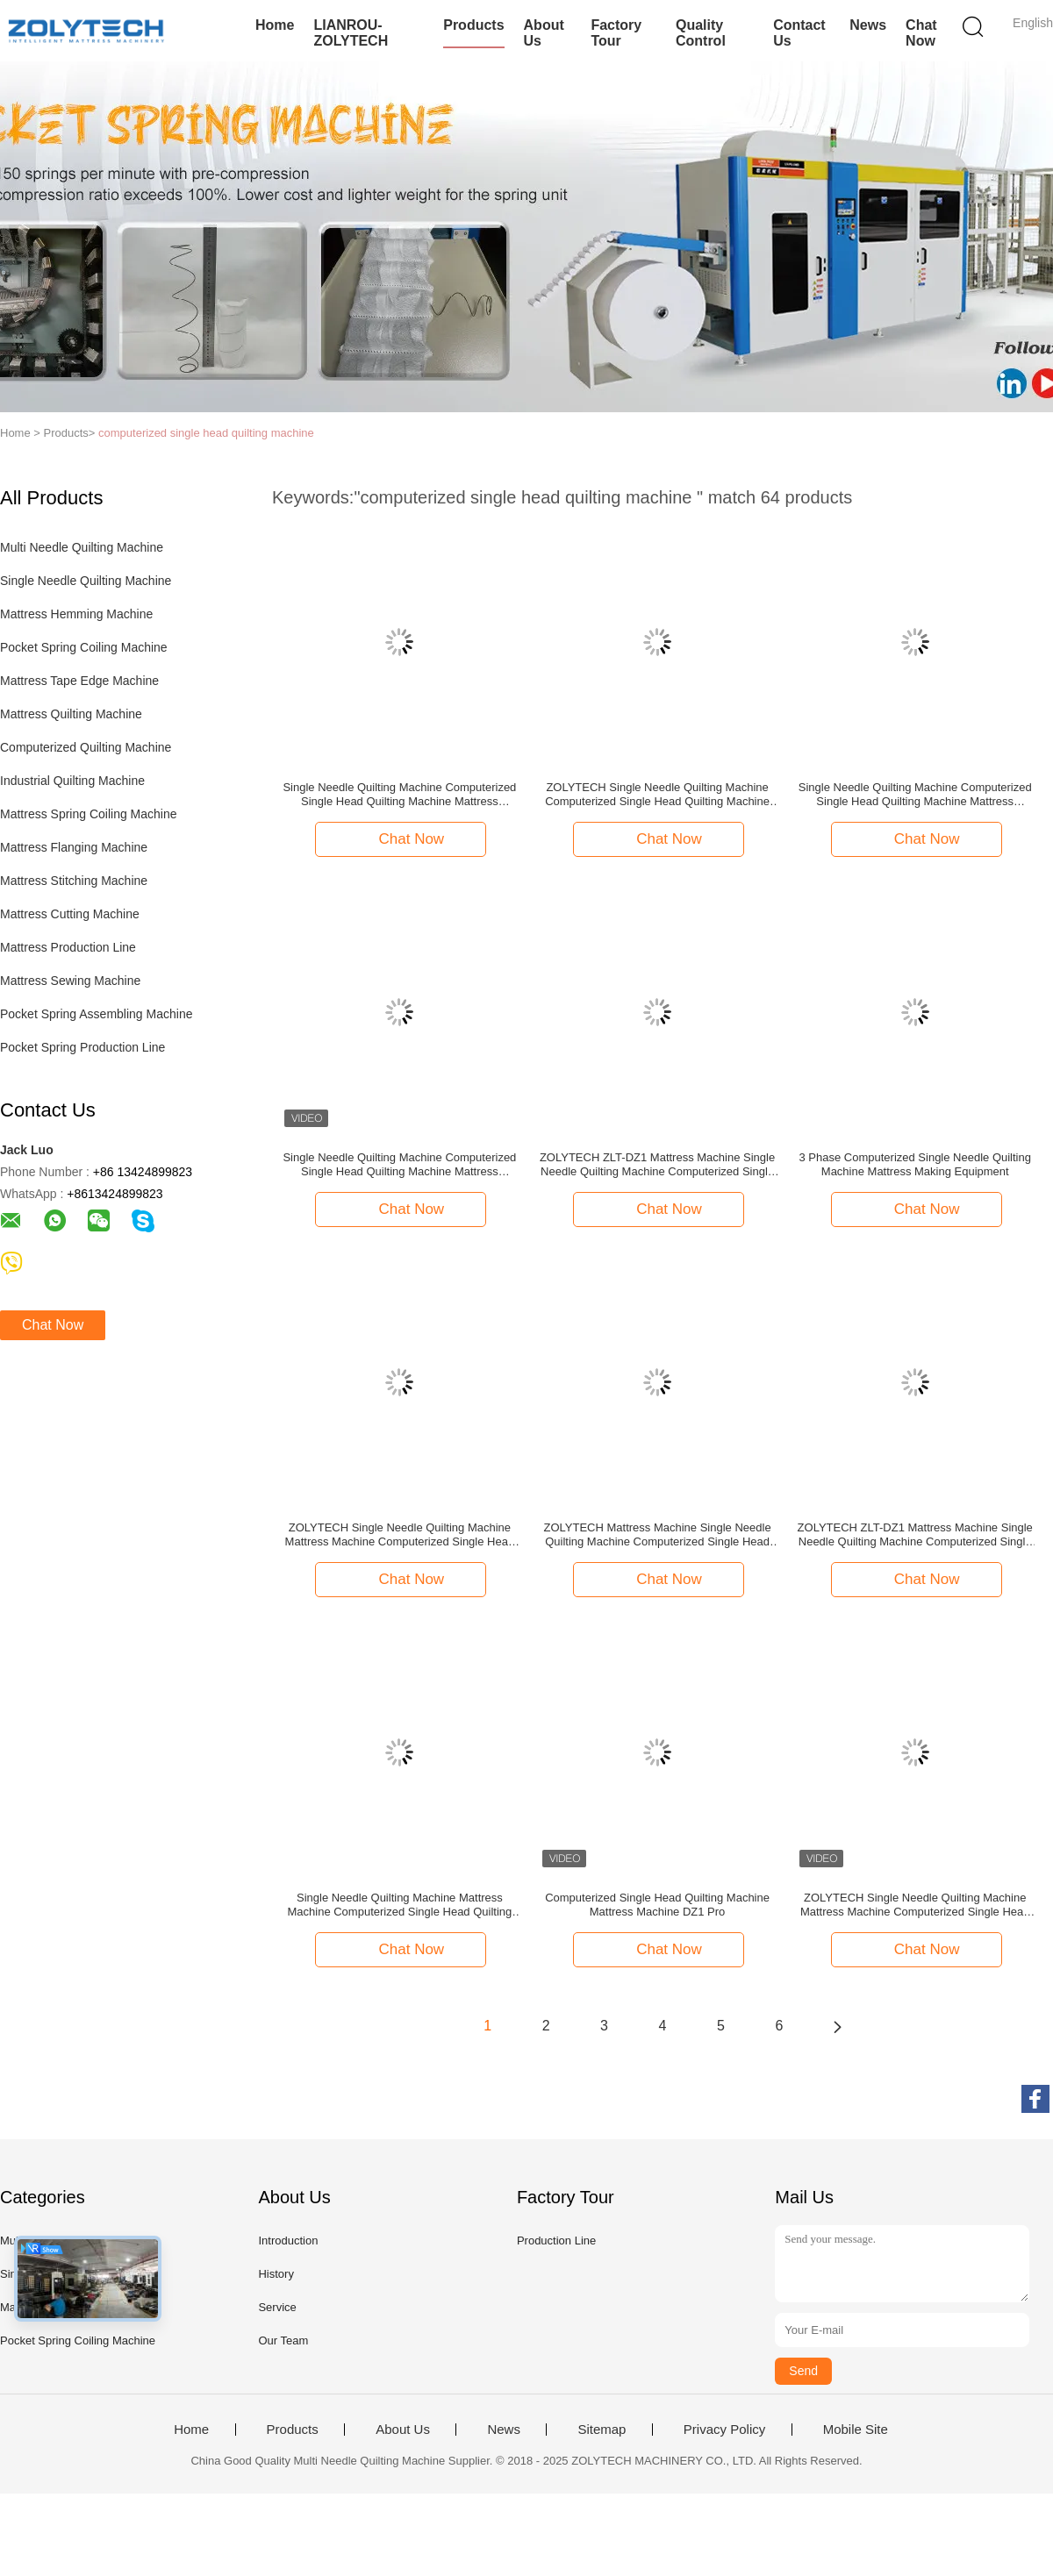 Image resolution: width=1053 pixels, height=2576 pixels. Describe the element at coordinates (85, 581) in the screenshot. I see `Single Needle Quilting Machine` at that location.